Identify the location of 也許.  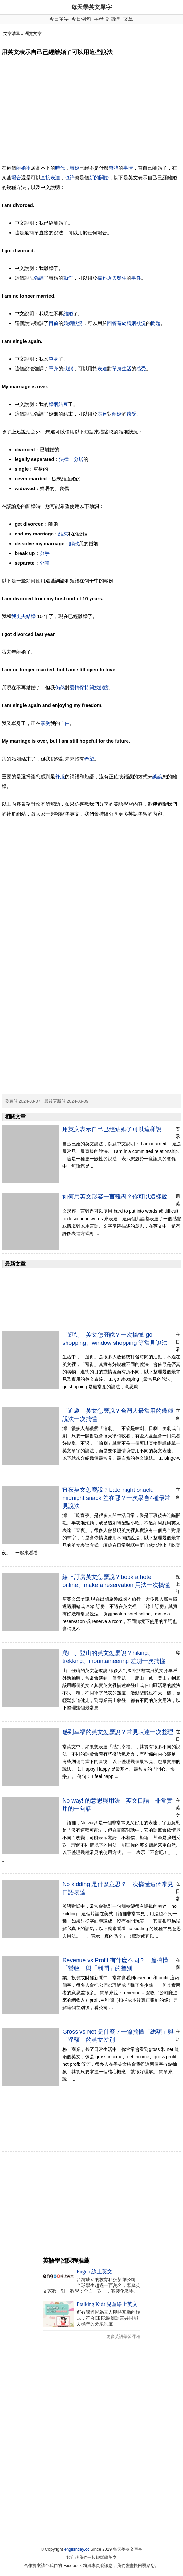
(70, 177).